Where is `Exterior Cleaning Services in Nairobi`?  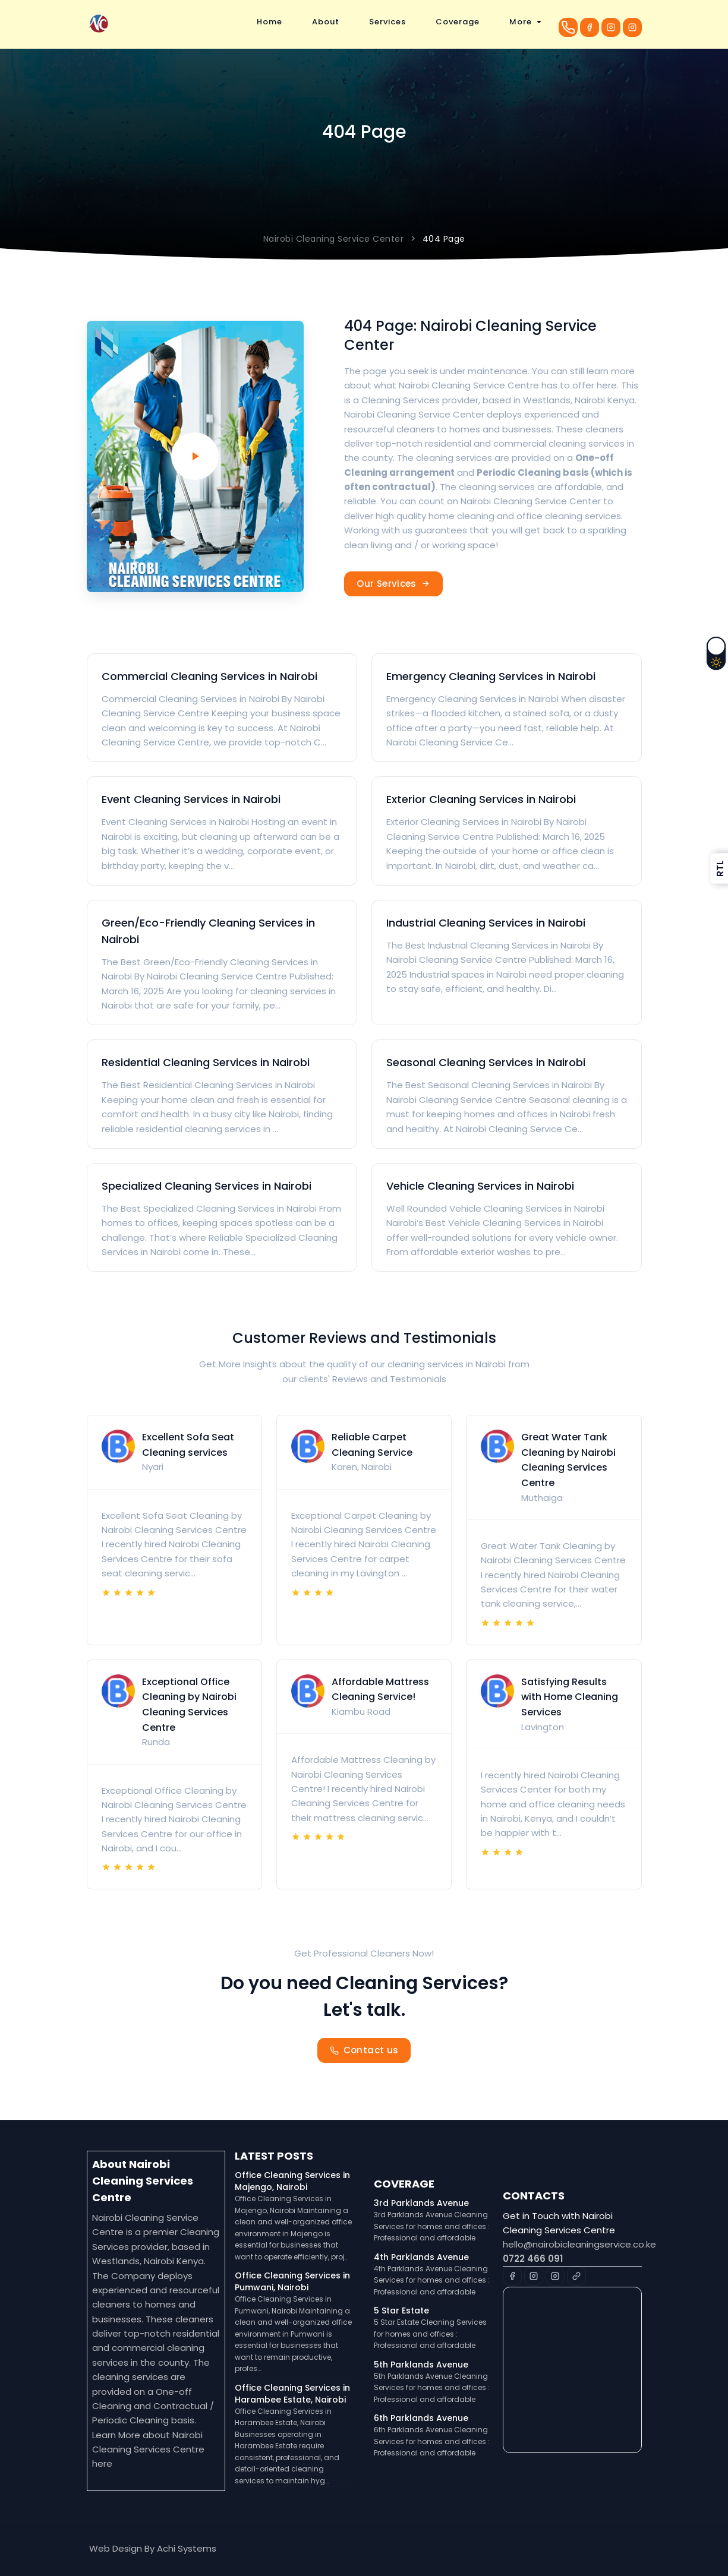 Exterior Cleaning Services in Nairobi is located at coordinates (481, 799).